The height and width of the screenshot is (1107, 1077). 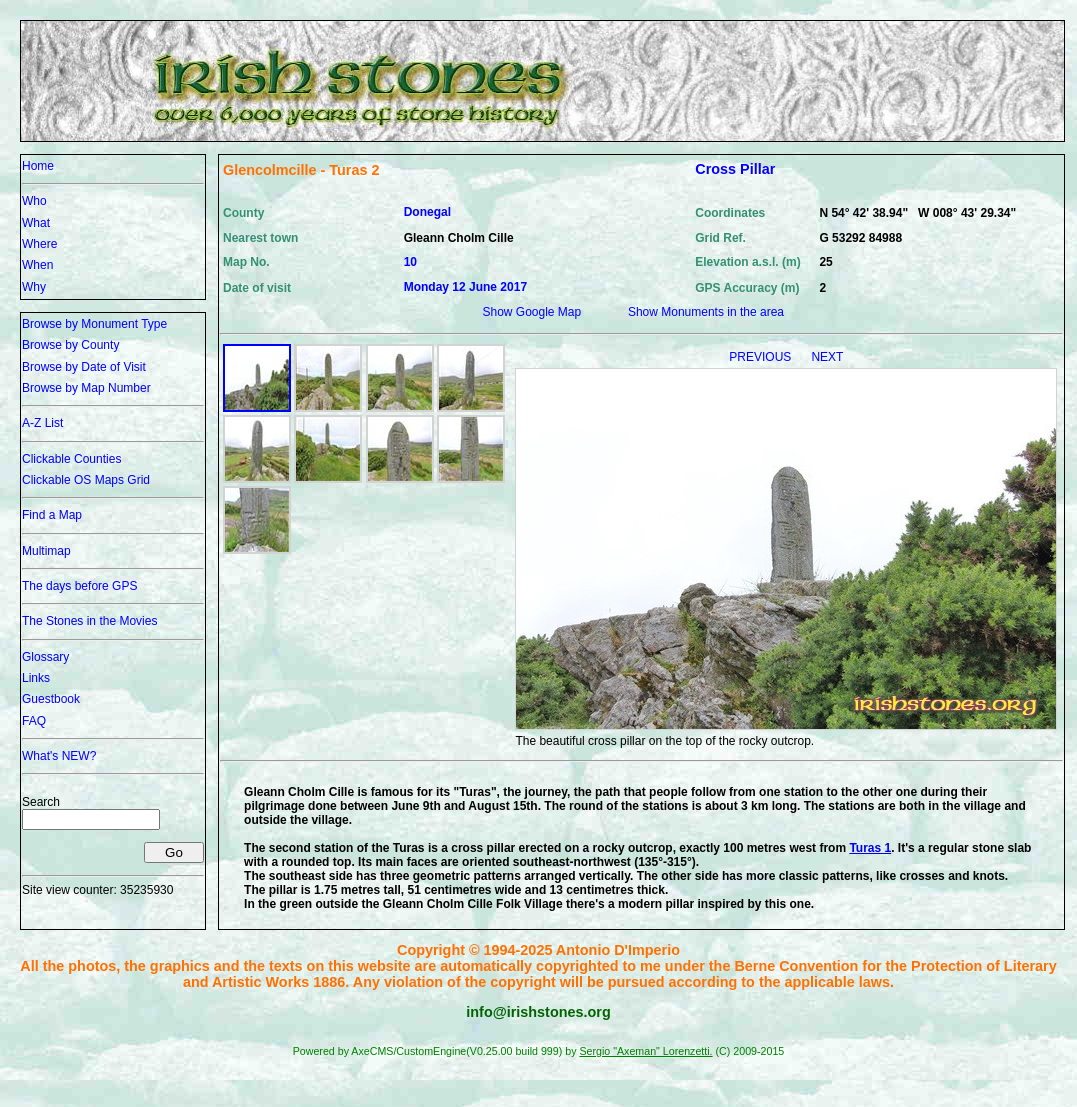 What do you see at coordinates (38, 166) in the screenshot?
I see `Home` at bounding box center [38, 166].